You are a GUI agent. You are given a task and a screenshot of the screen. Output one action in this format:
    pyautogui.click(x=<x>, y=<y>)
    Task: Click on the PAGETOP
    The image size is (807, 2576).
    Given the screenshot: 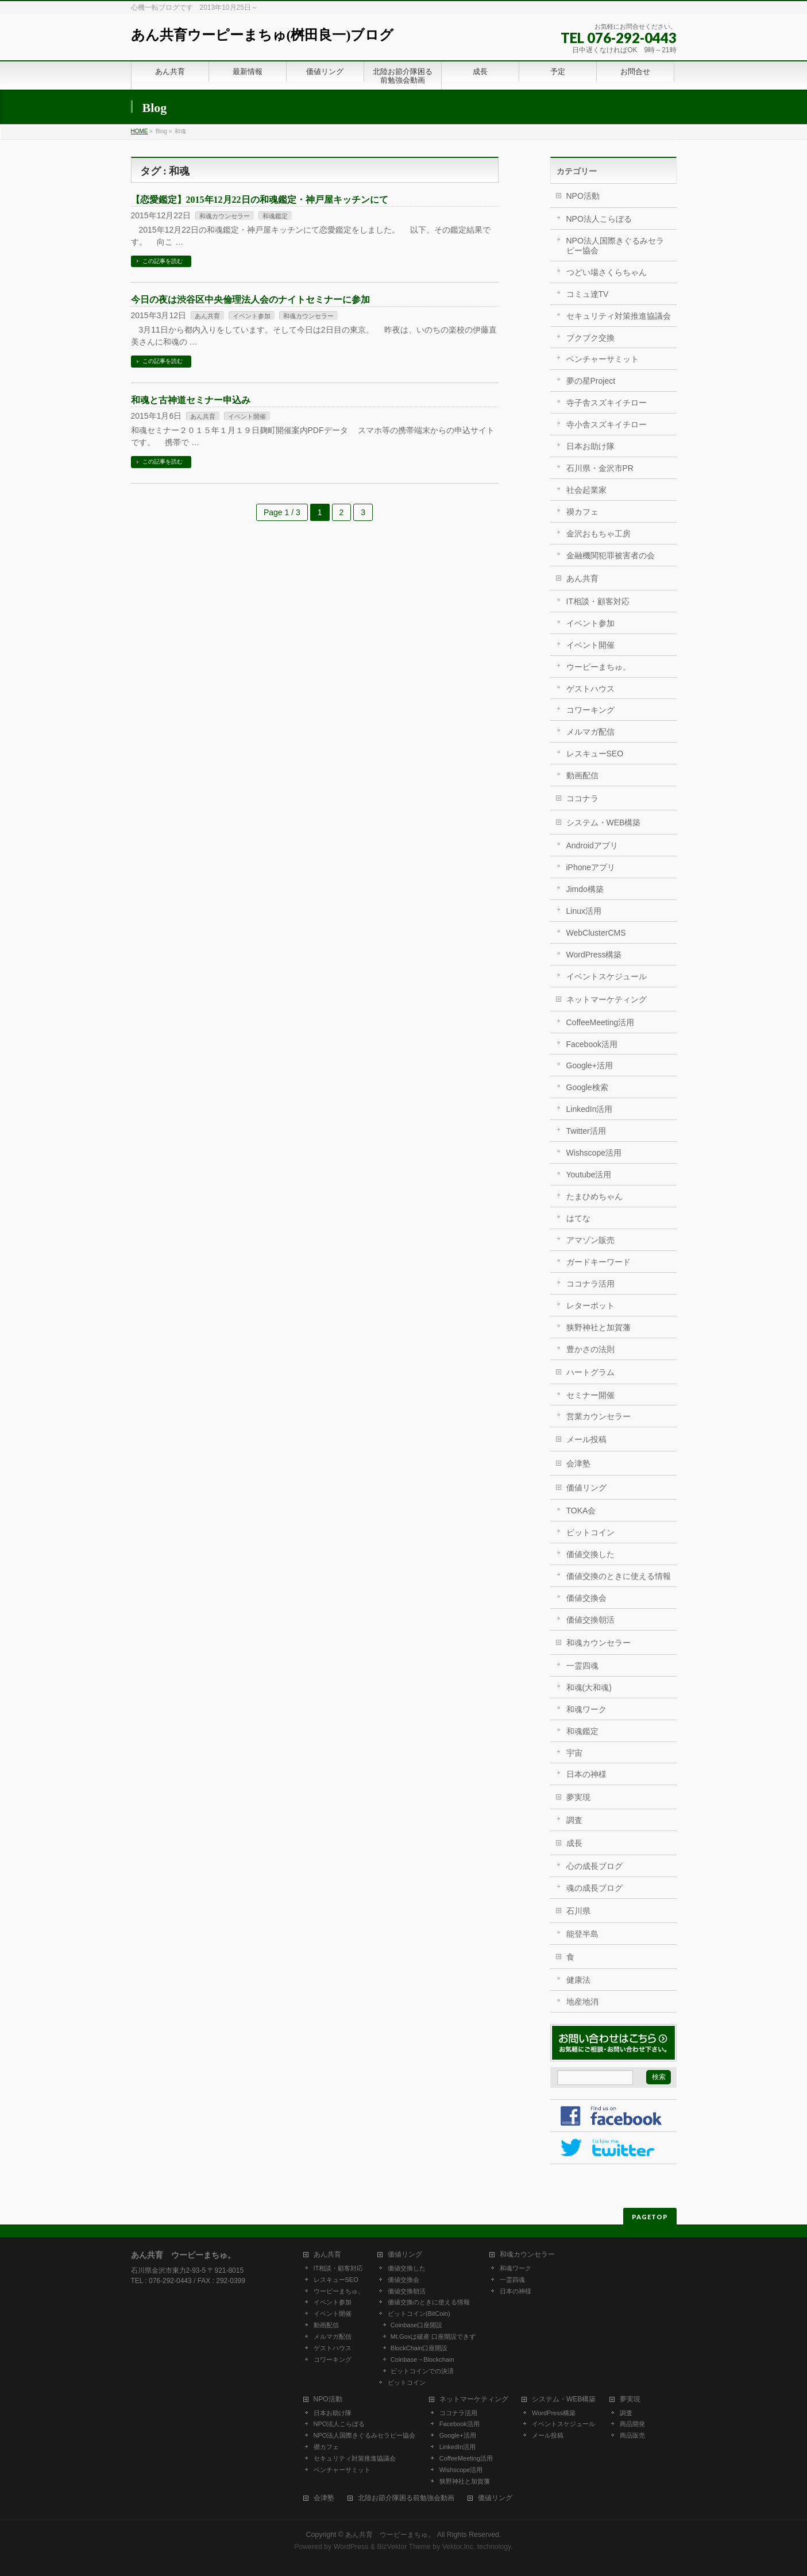 What is the action you would take?
    pyautogui.click(x=650, y=2216)
    